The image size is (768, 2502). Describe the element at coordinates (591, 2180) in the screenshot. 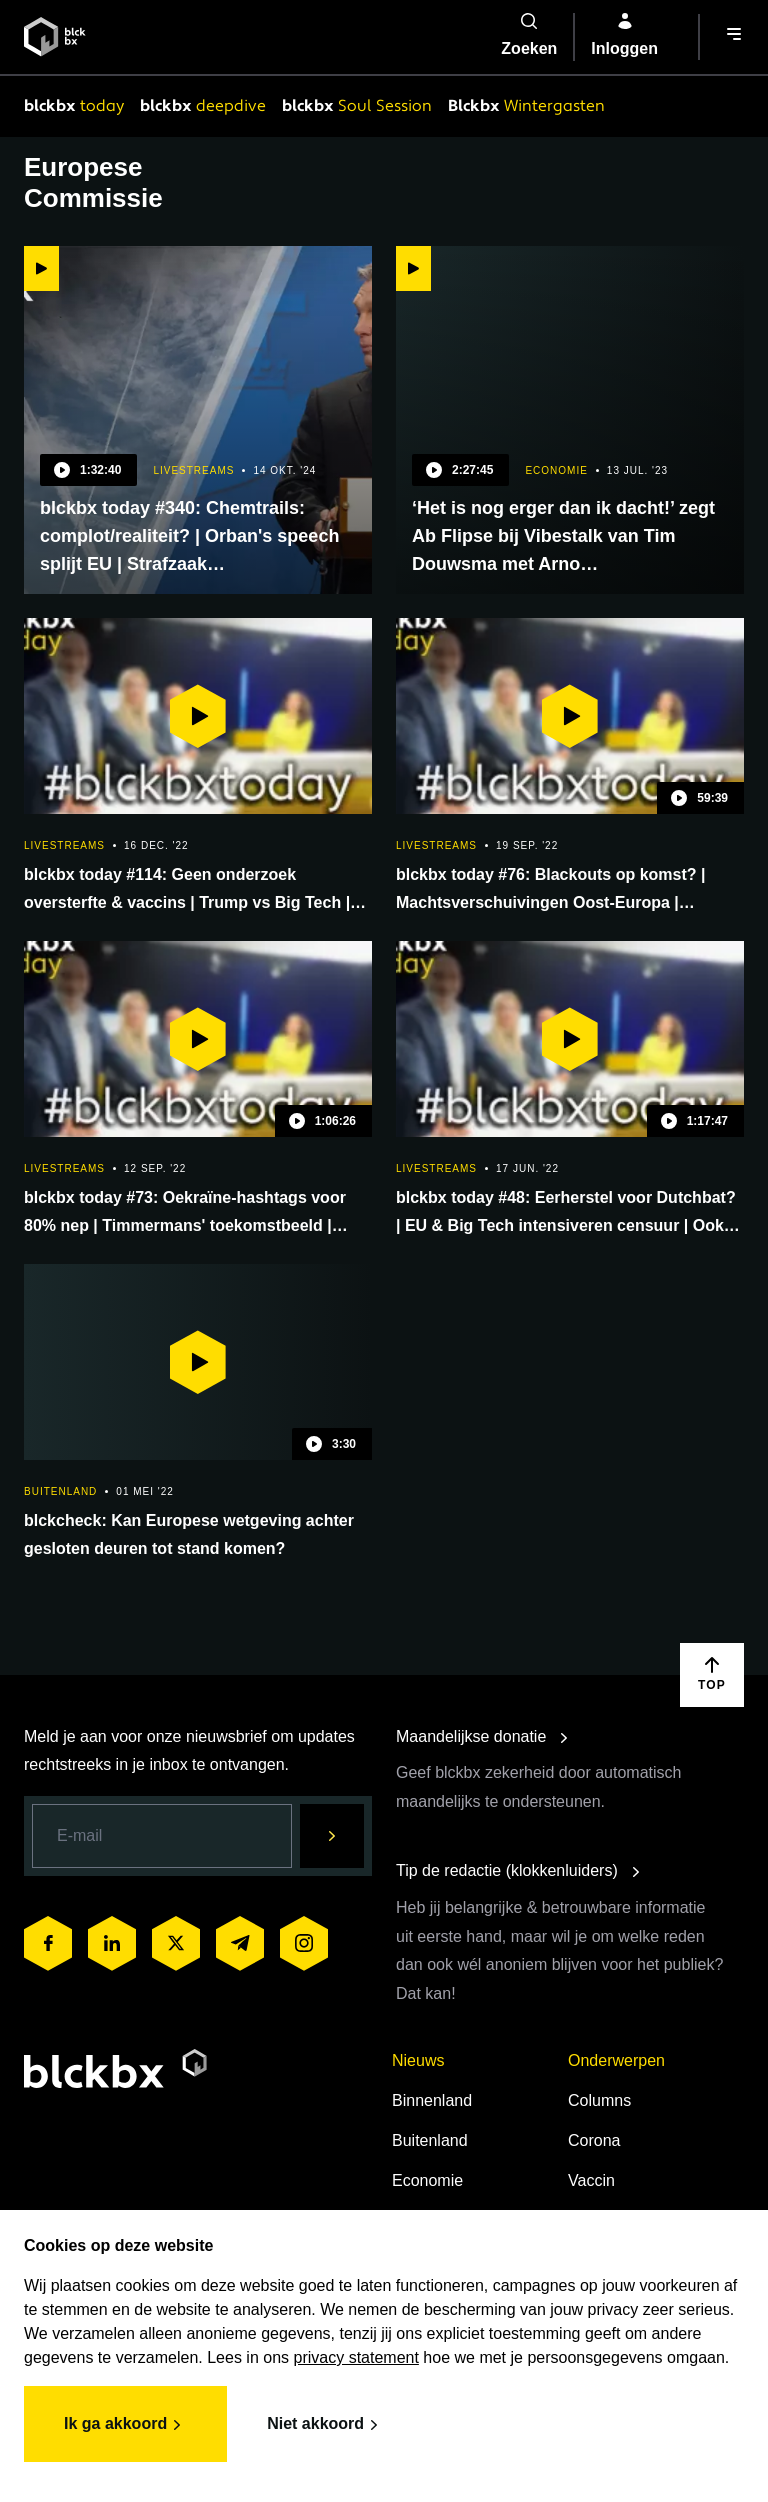

I see `Vaccin` at that location.